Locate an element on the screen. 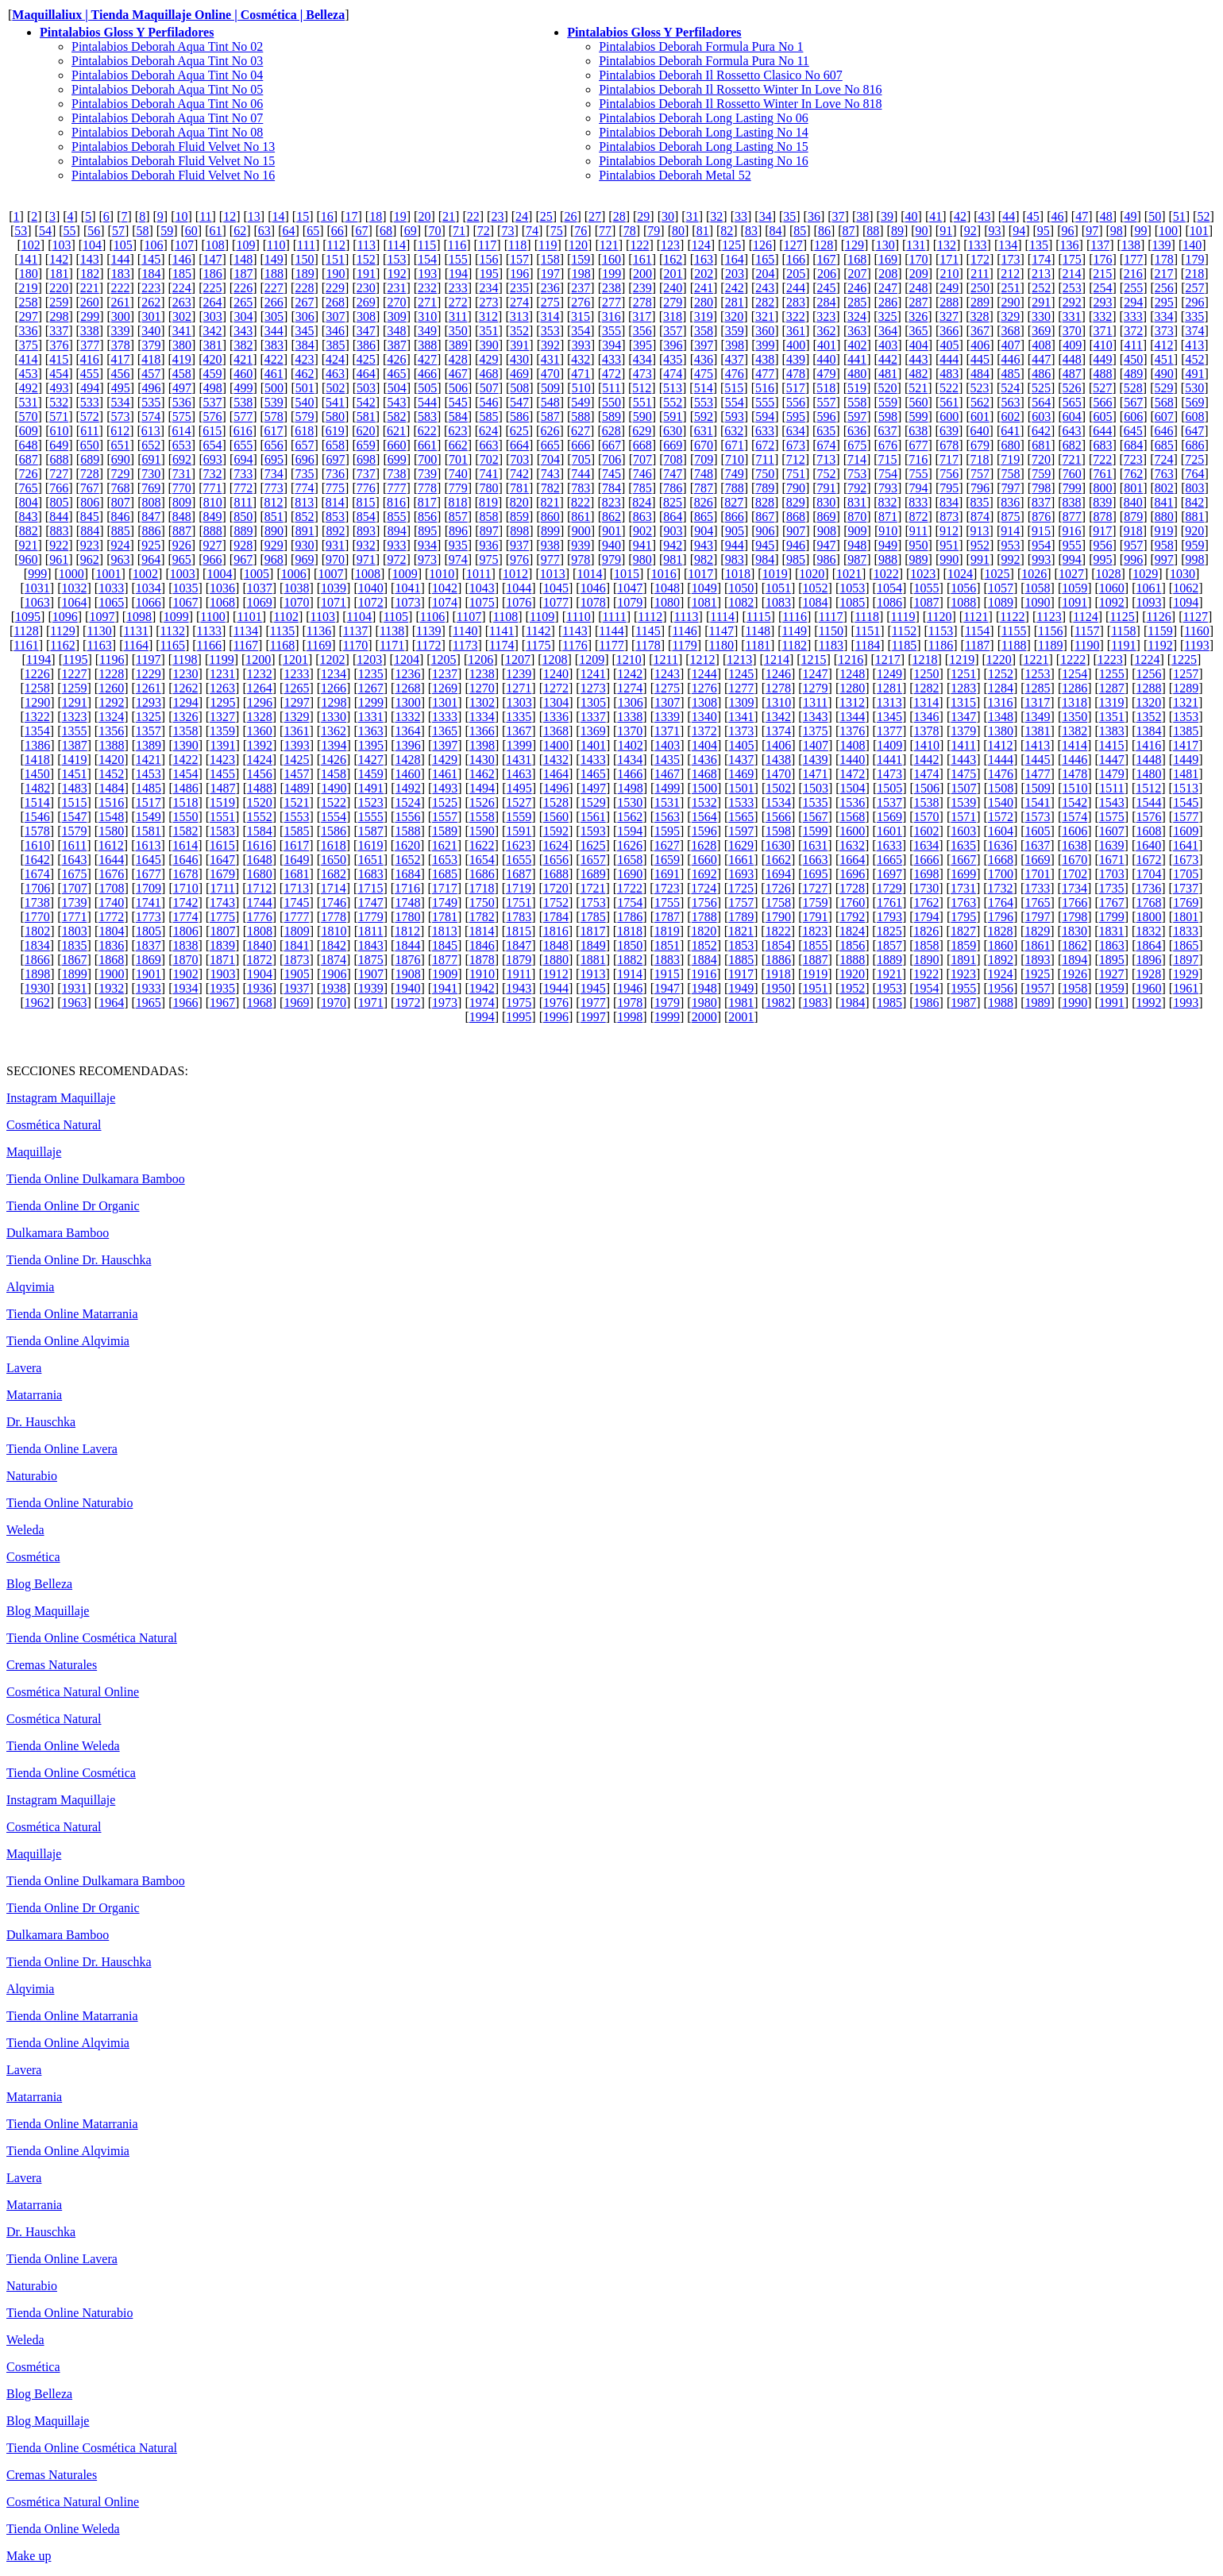  1009 is located at coordinates (405, 573).